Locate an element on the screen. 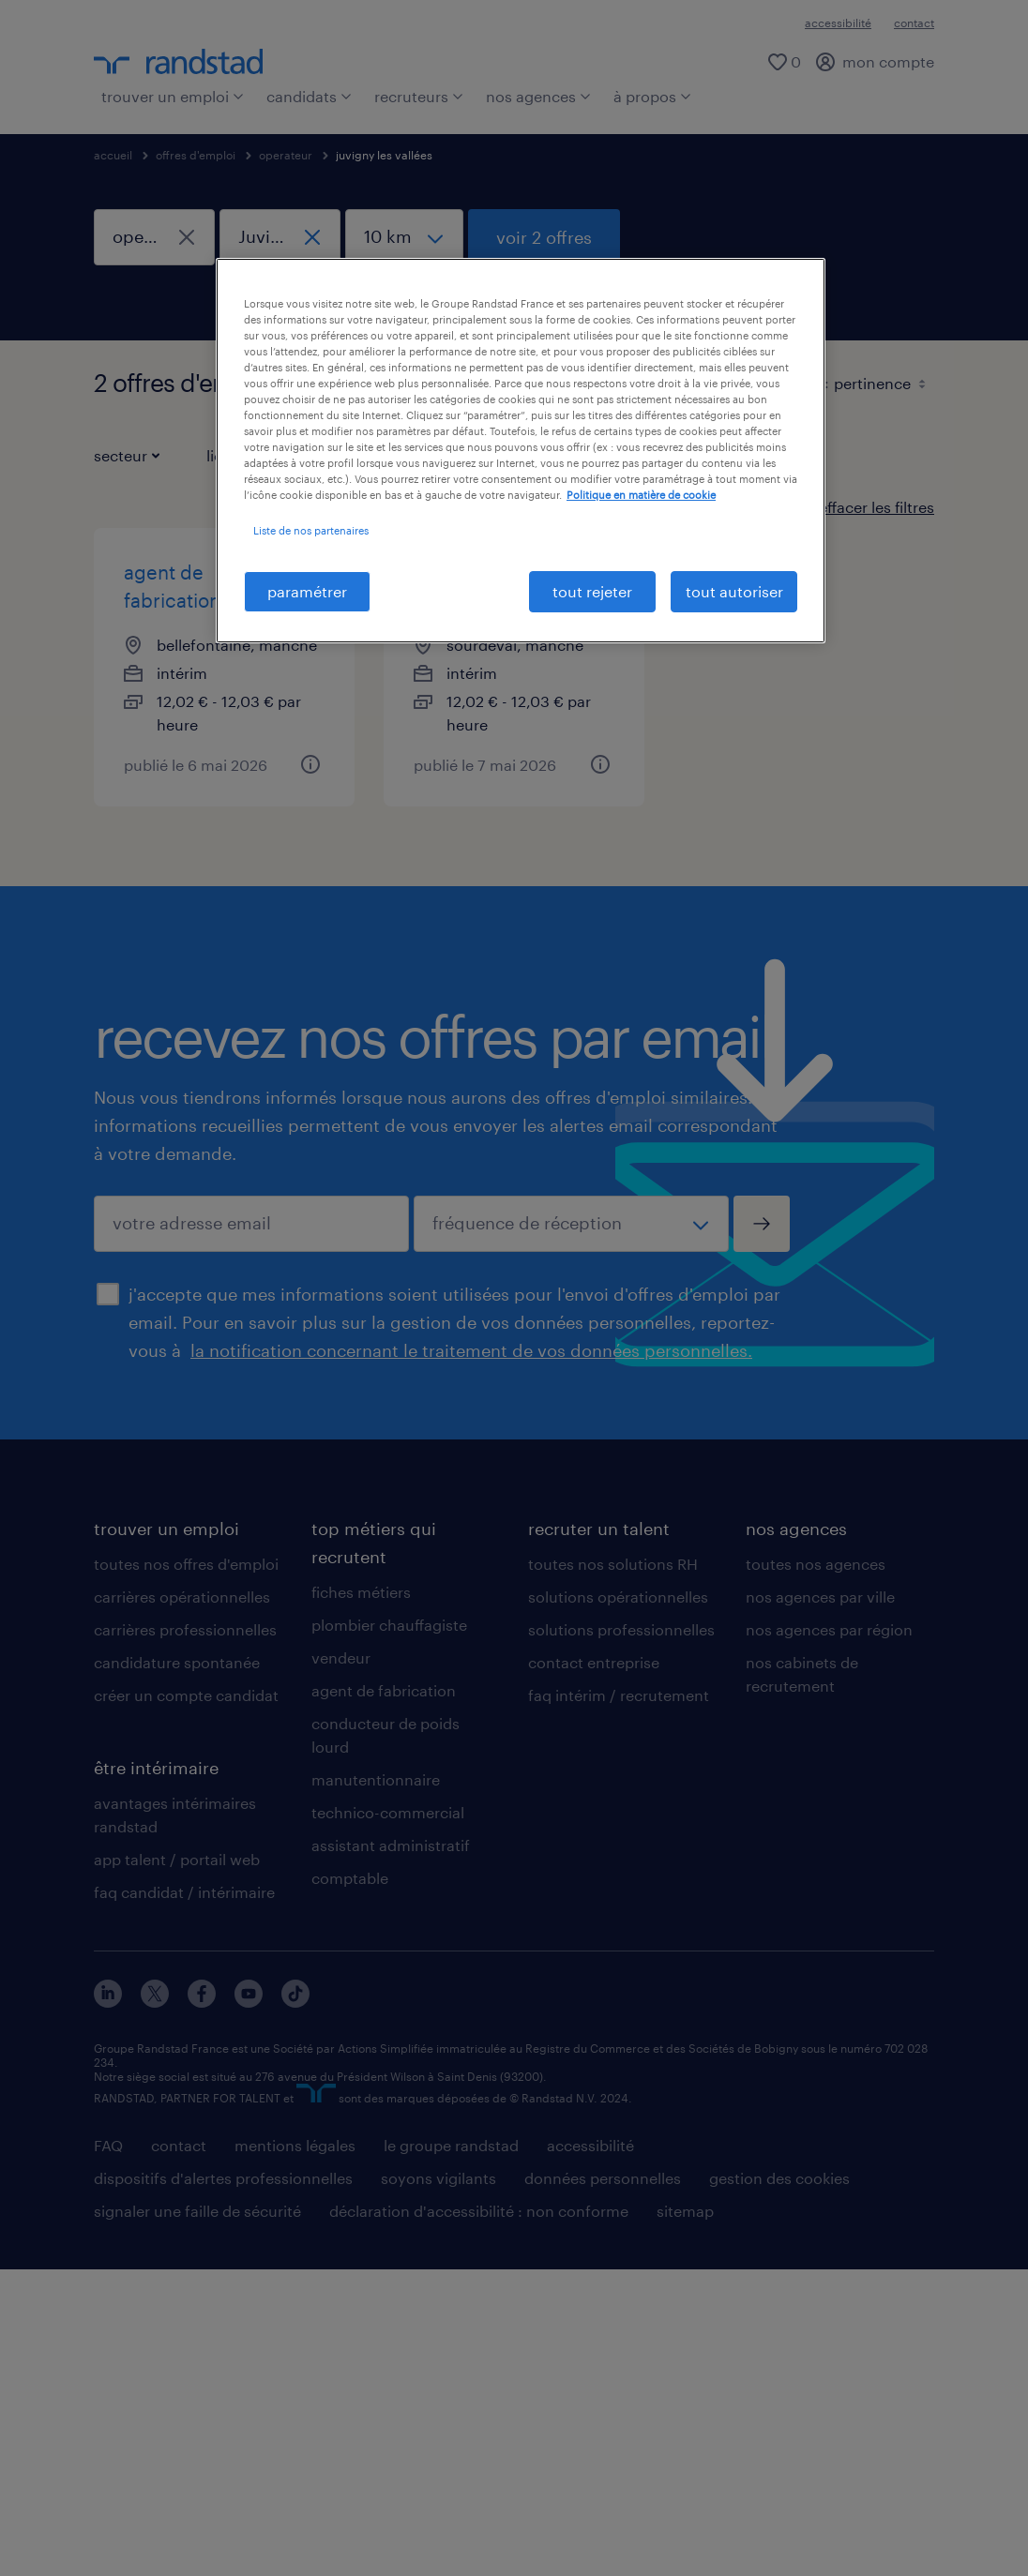  tout rejeter is located at coordinates (592, 591).